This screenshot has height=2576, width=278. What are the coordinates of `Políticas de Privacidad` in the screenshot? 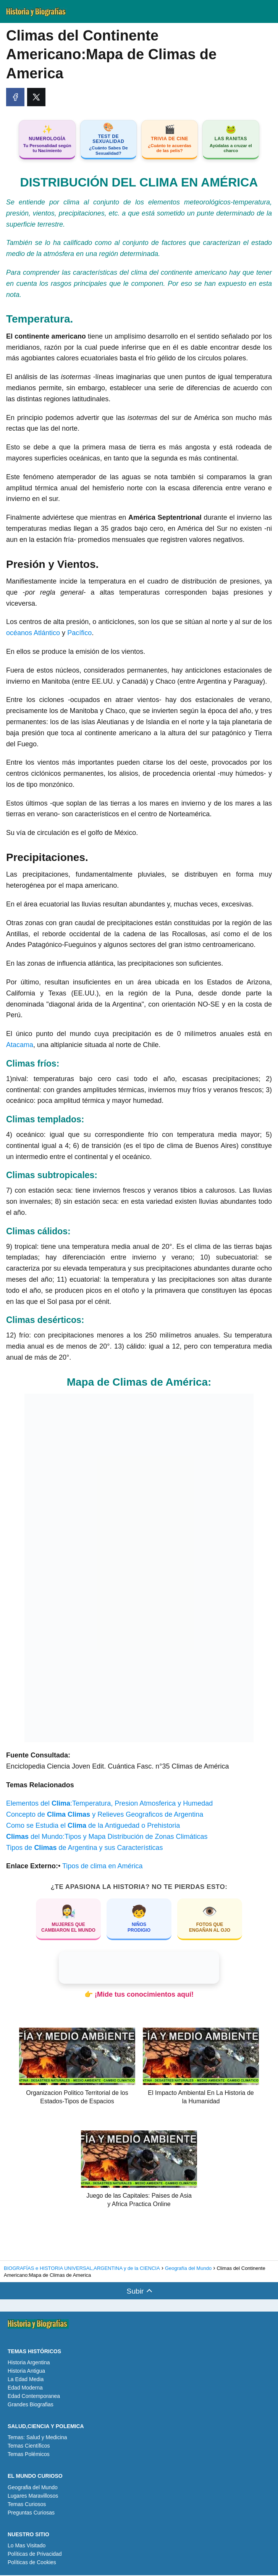 It's located at (35, 2555).